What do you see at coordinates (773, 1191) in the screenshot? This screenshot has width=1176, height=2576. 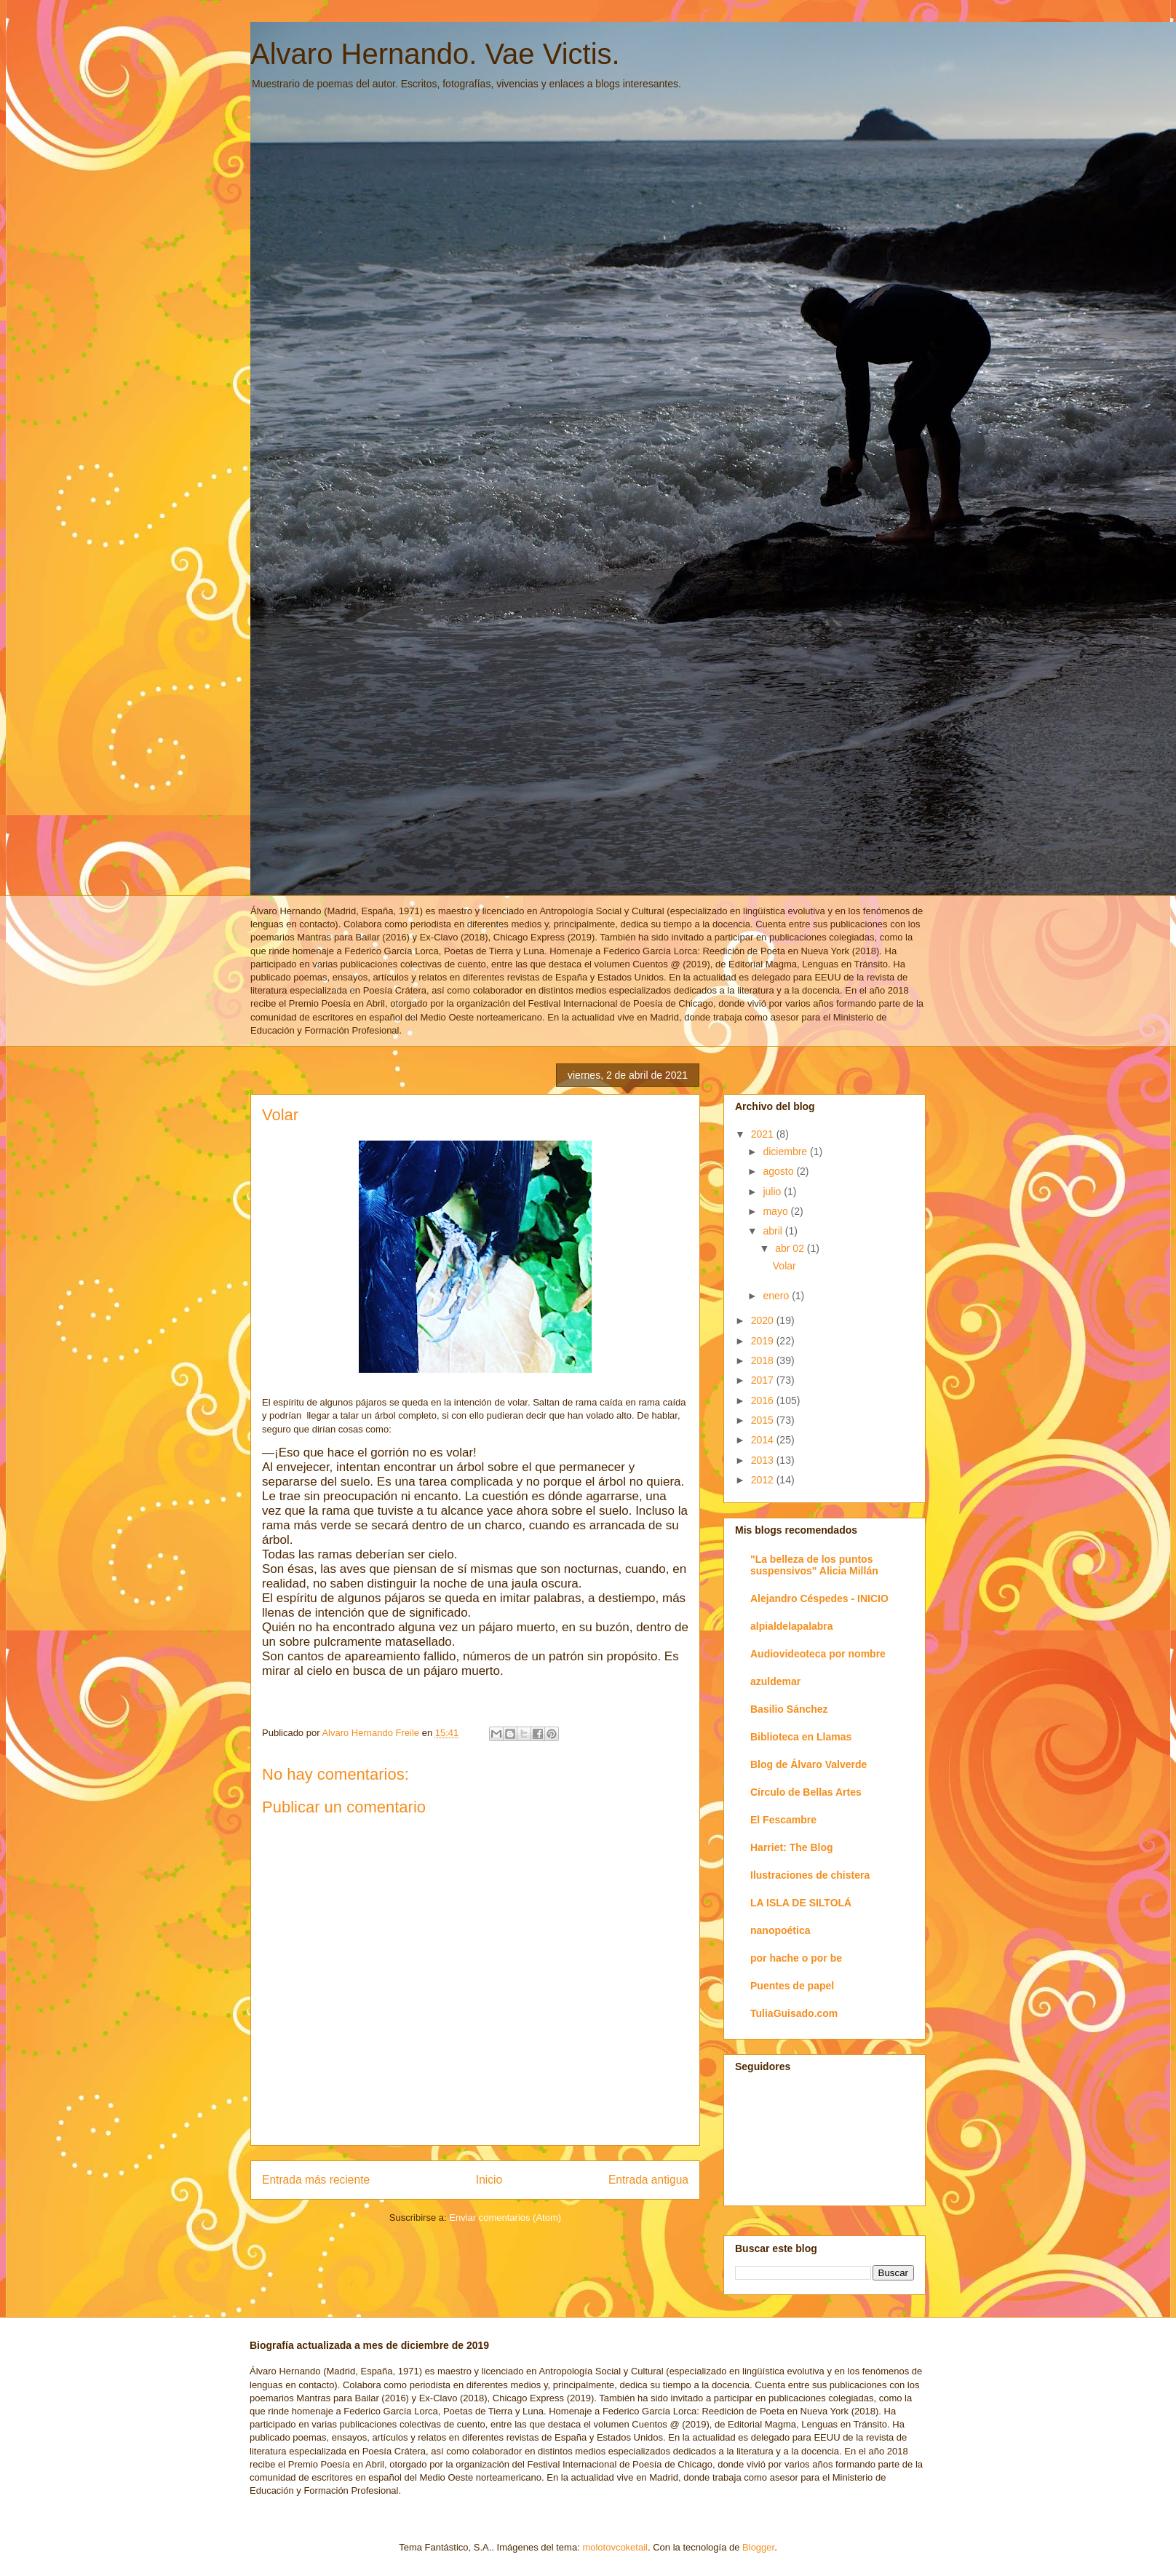 I see `julio` at bounding box center [773, 1191].